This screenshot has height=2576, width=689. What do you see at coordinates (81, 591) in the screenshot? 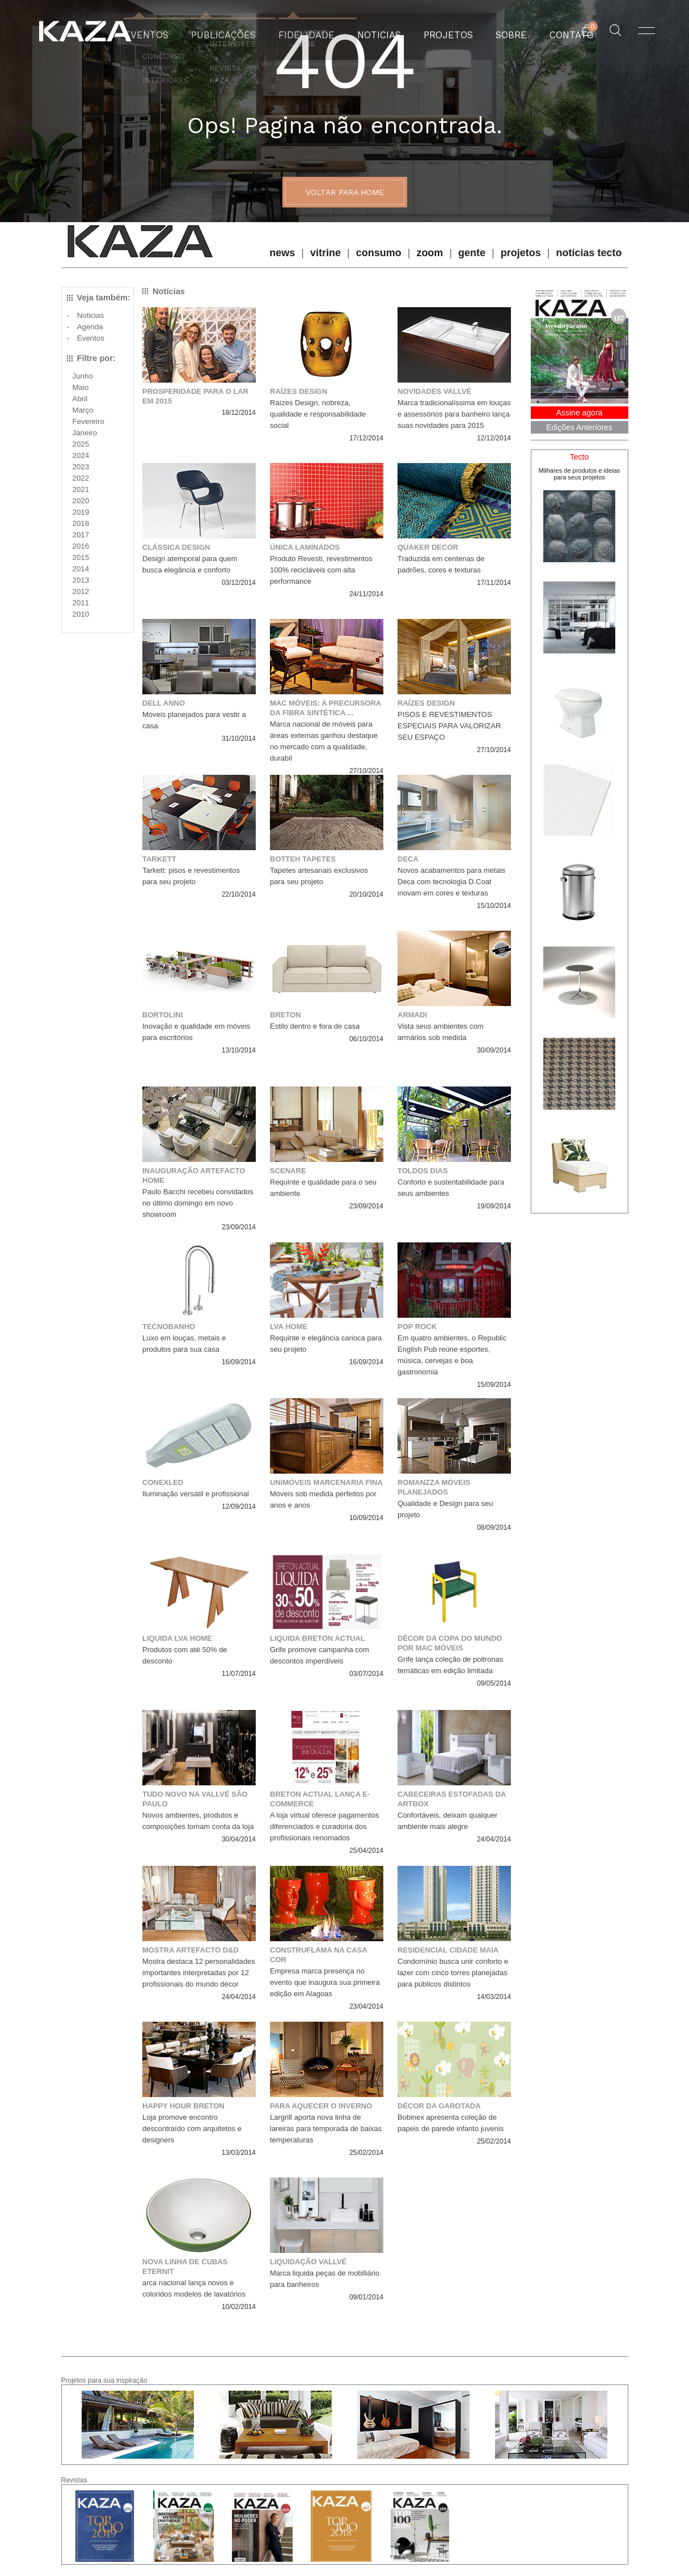
I see `2012` at bounding box center [81, 591].